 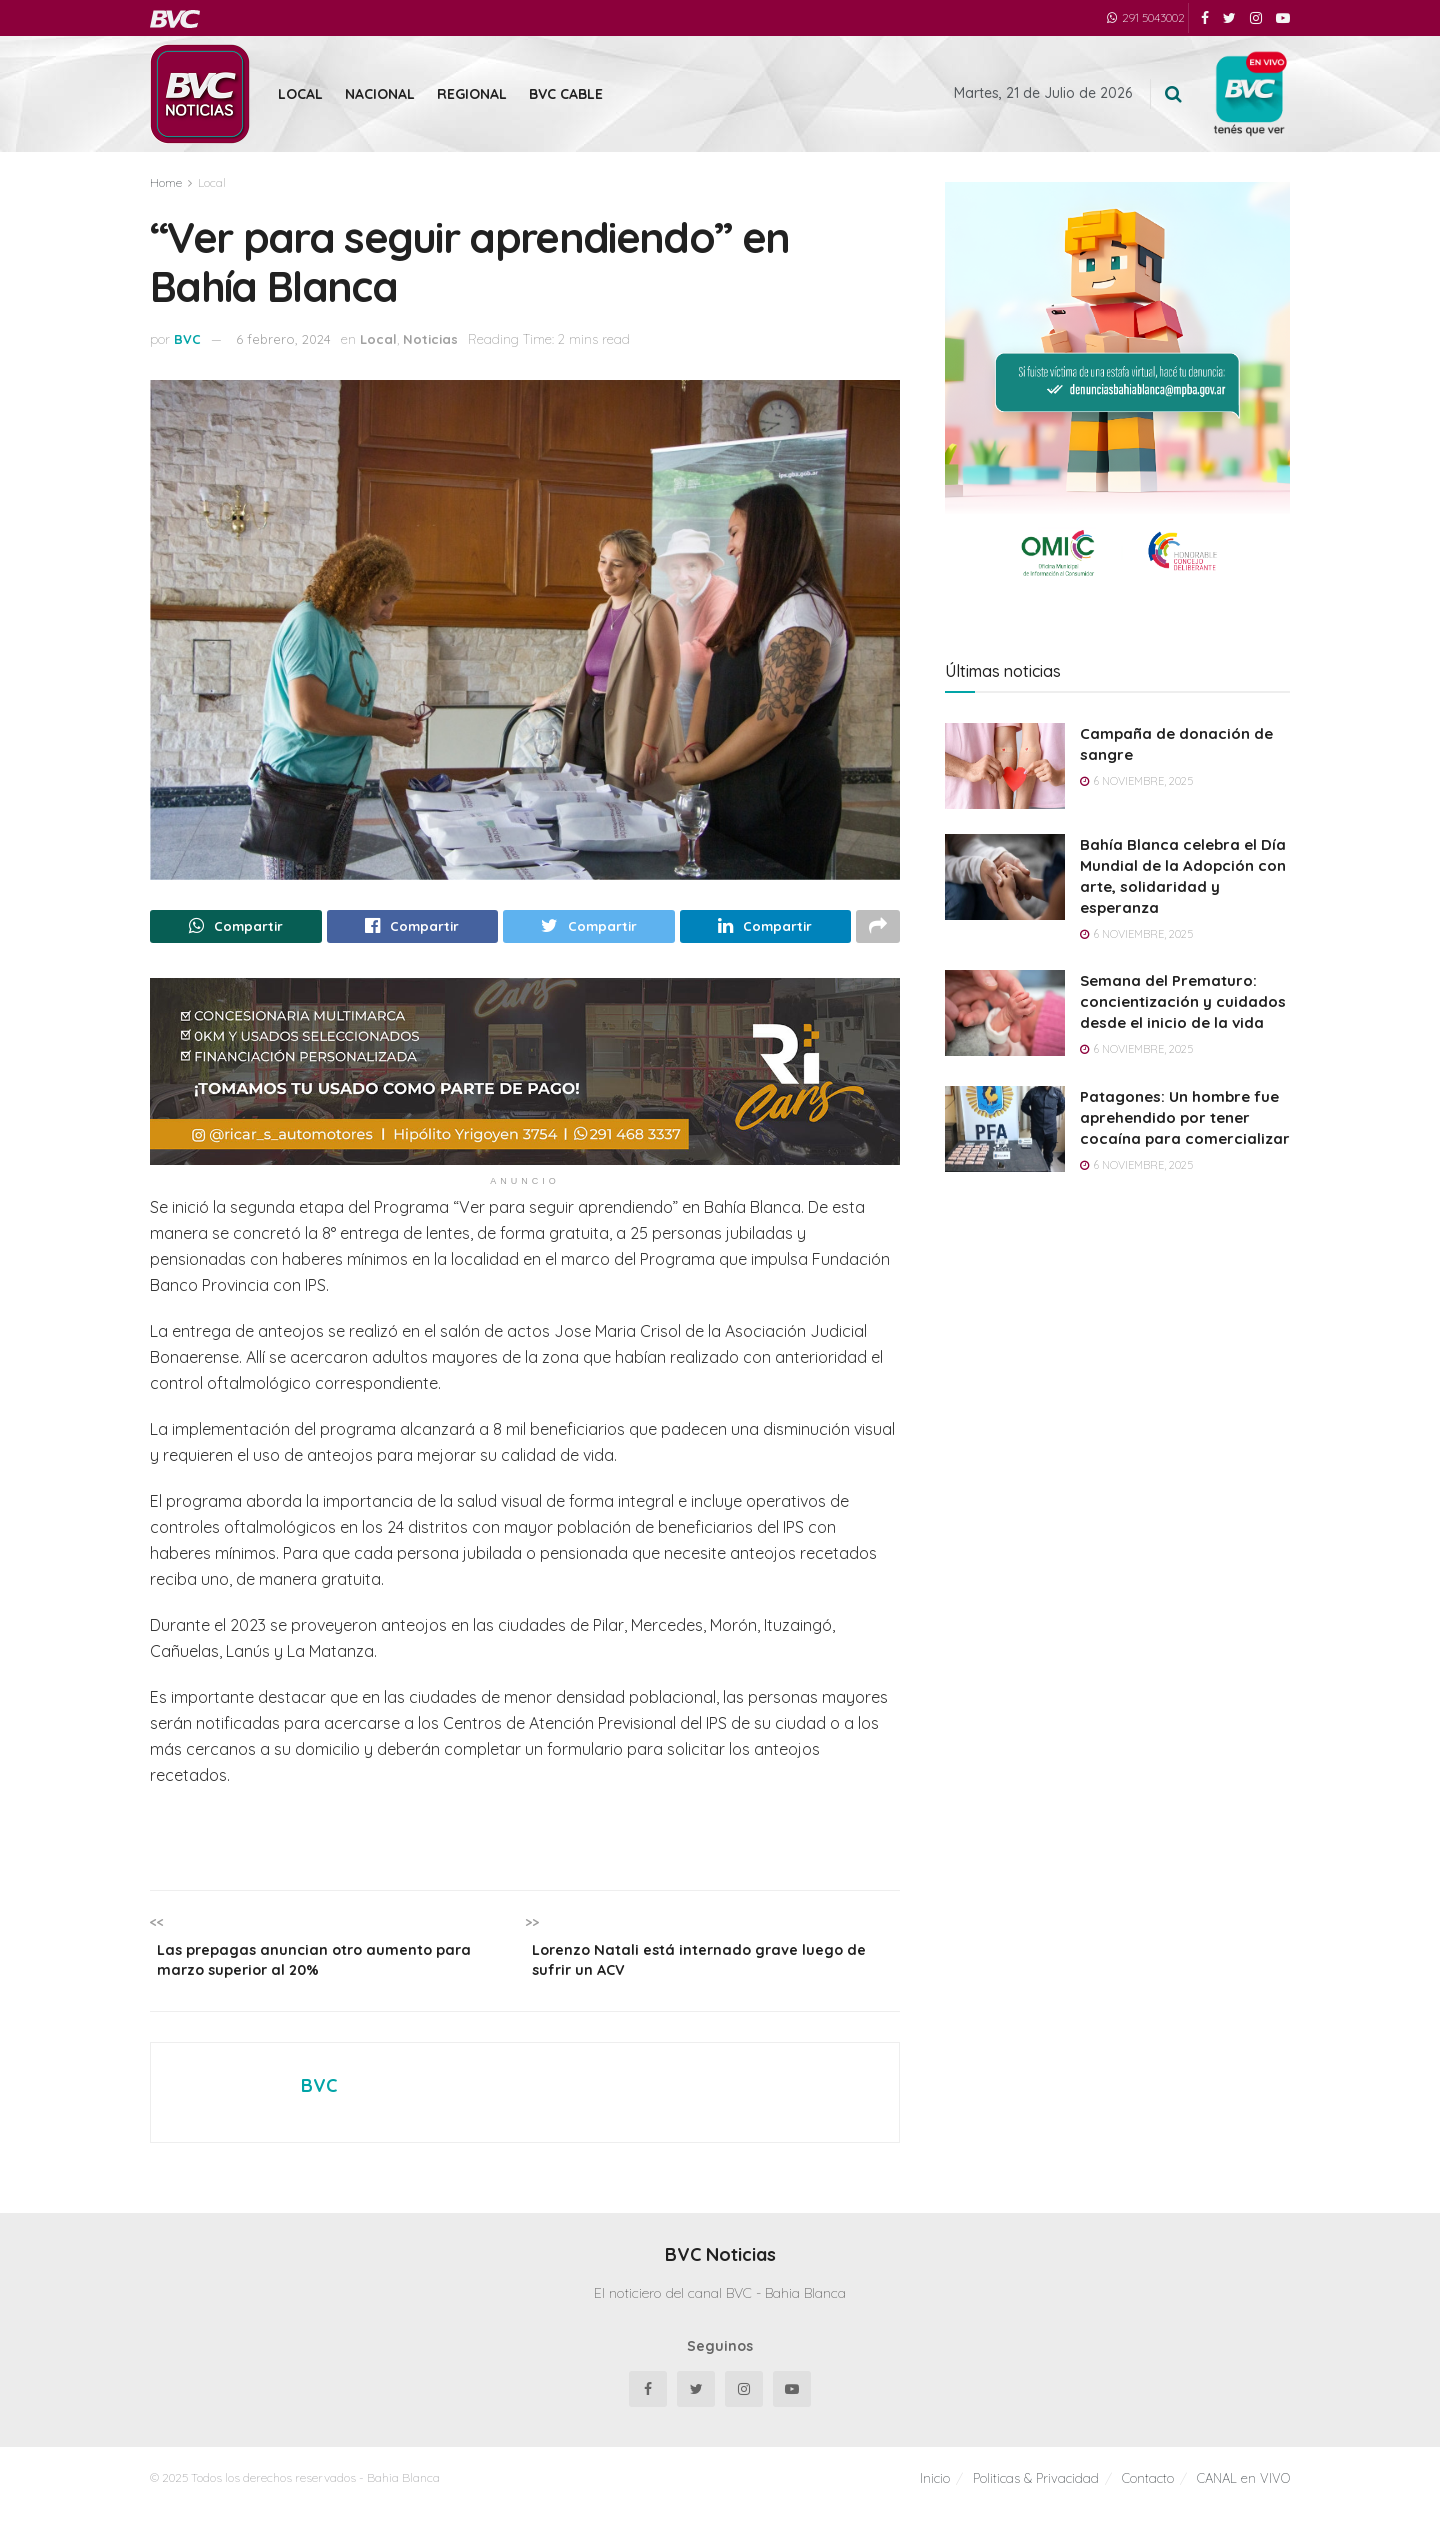 I want to click on Noticias, so click(x=430, y=339).